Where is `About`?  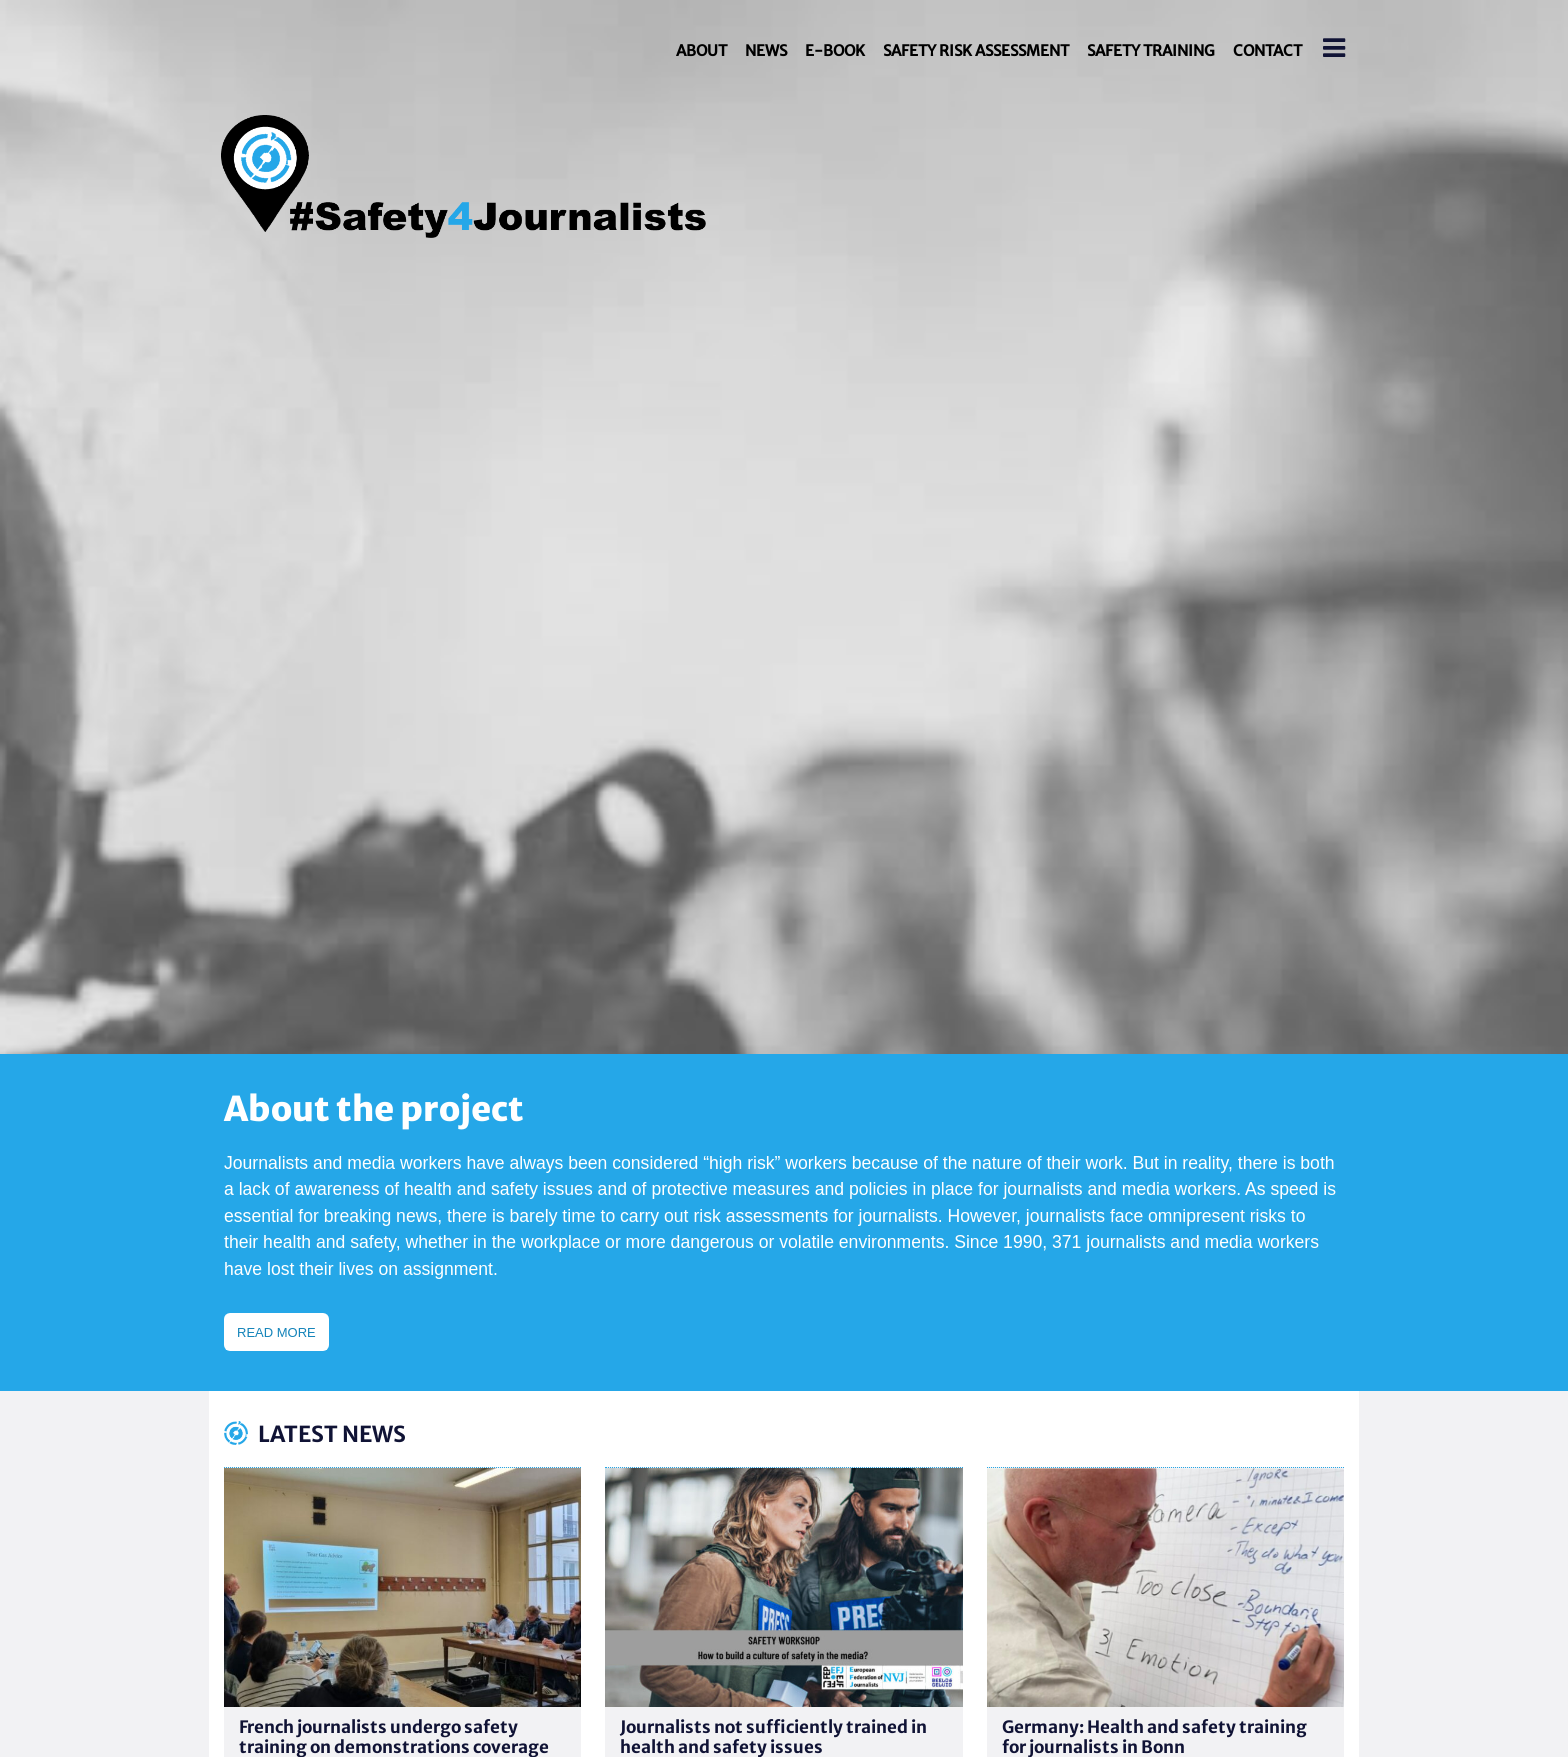 About is located at coordinates (701, 50).